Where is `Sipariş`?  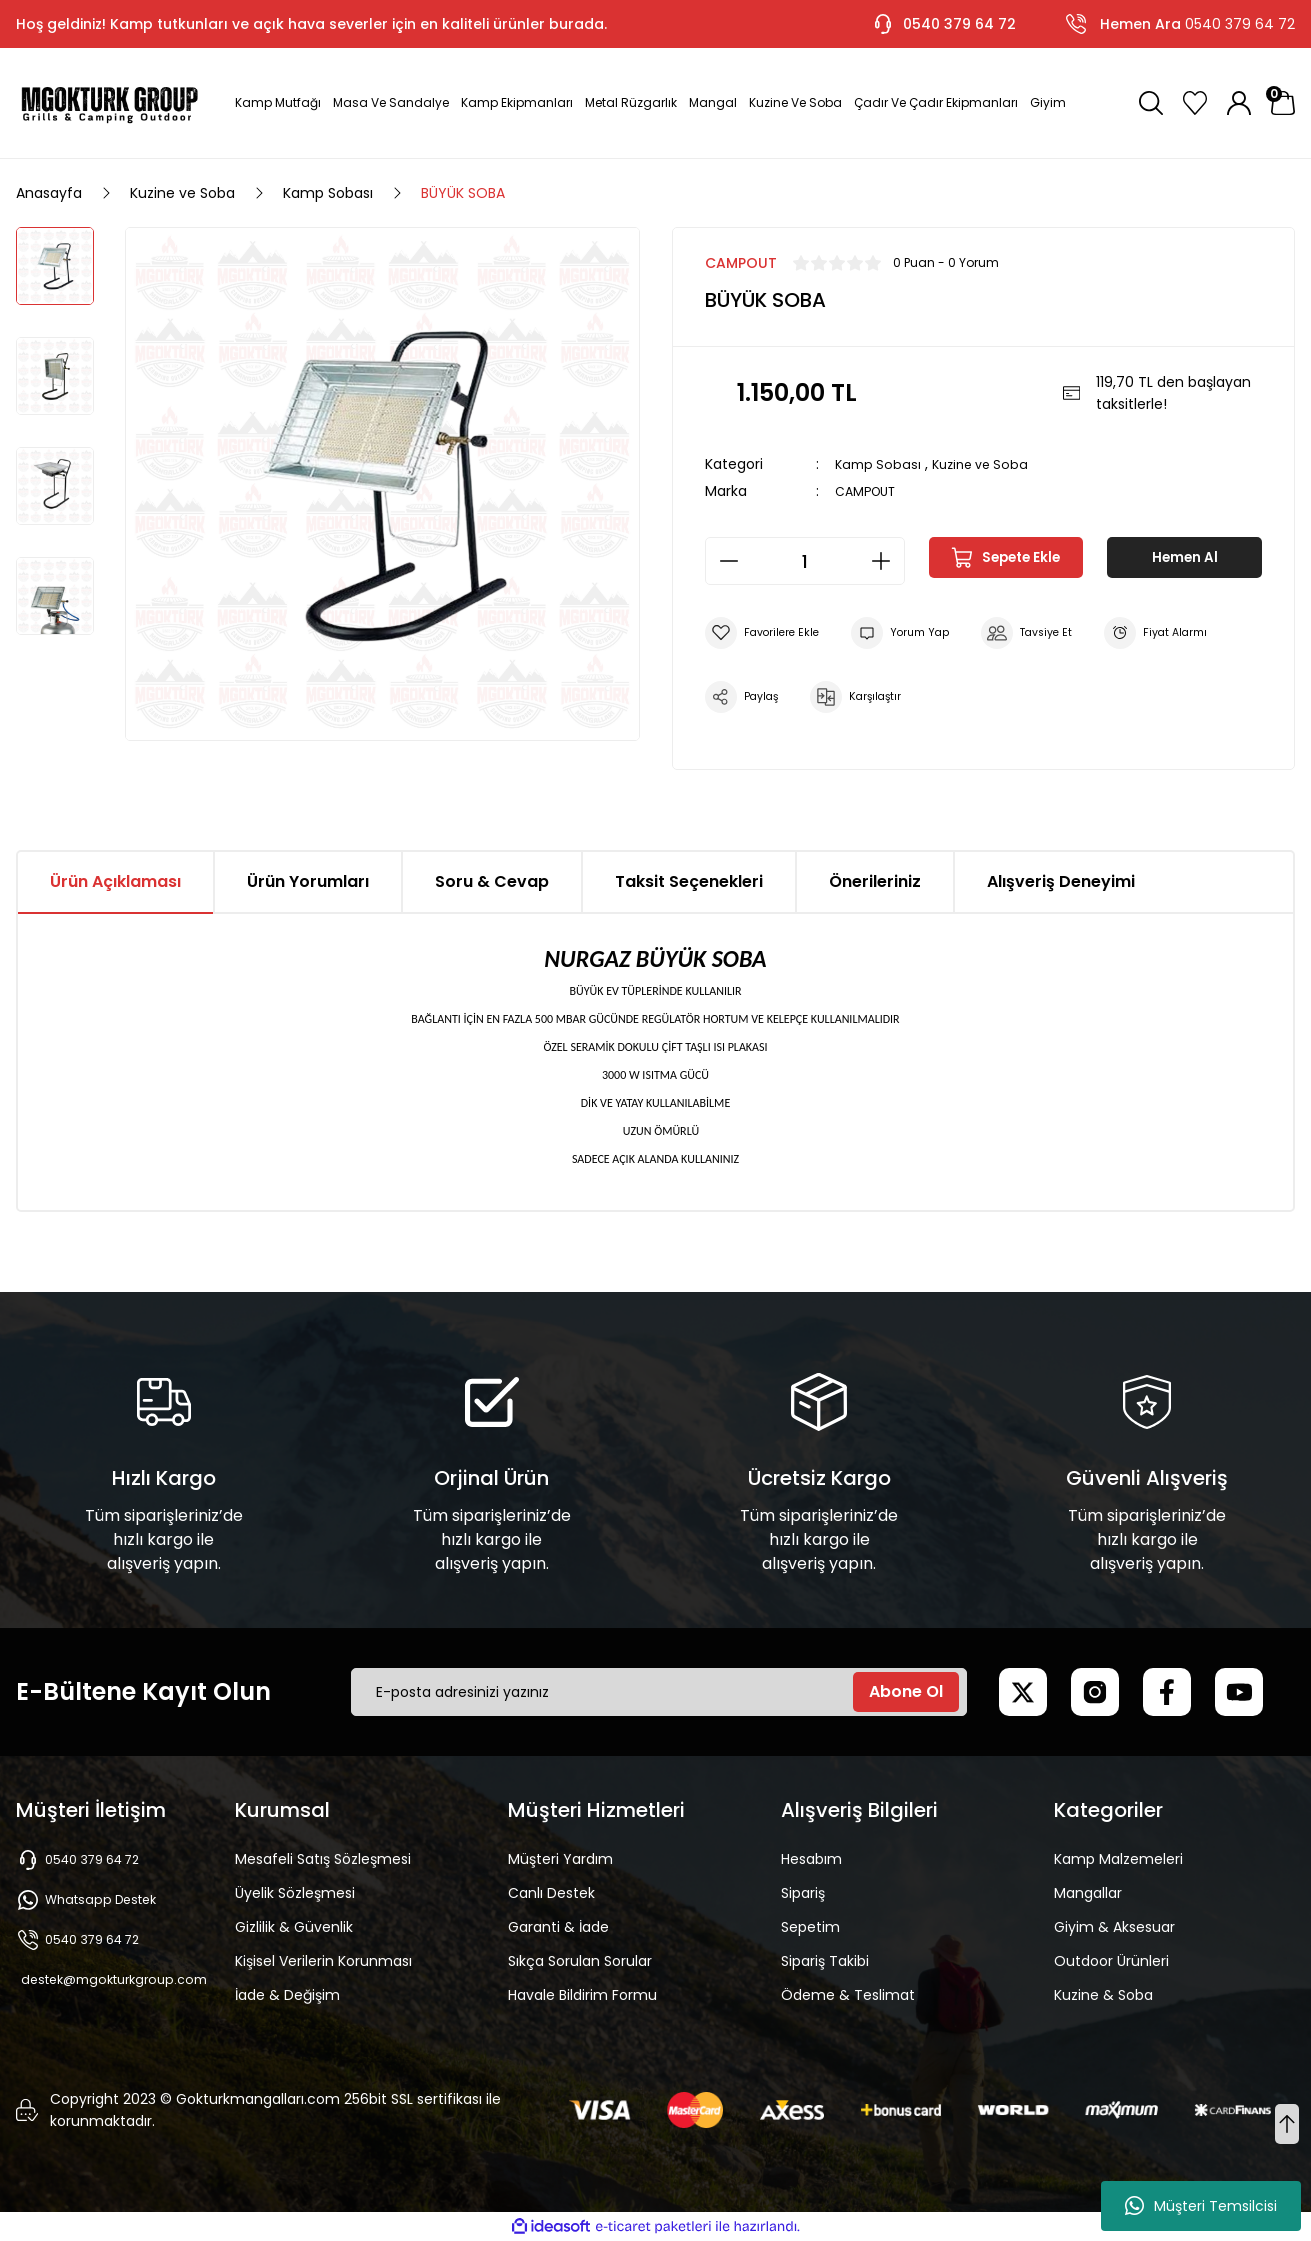
Sipariş is located at coordinates (803, 1893).